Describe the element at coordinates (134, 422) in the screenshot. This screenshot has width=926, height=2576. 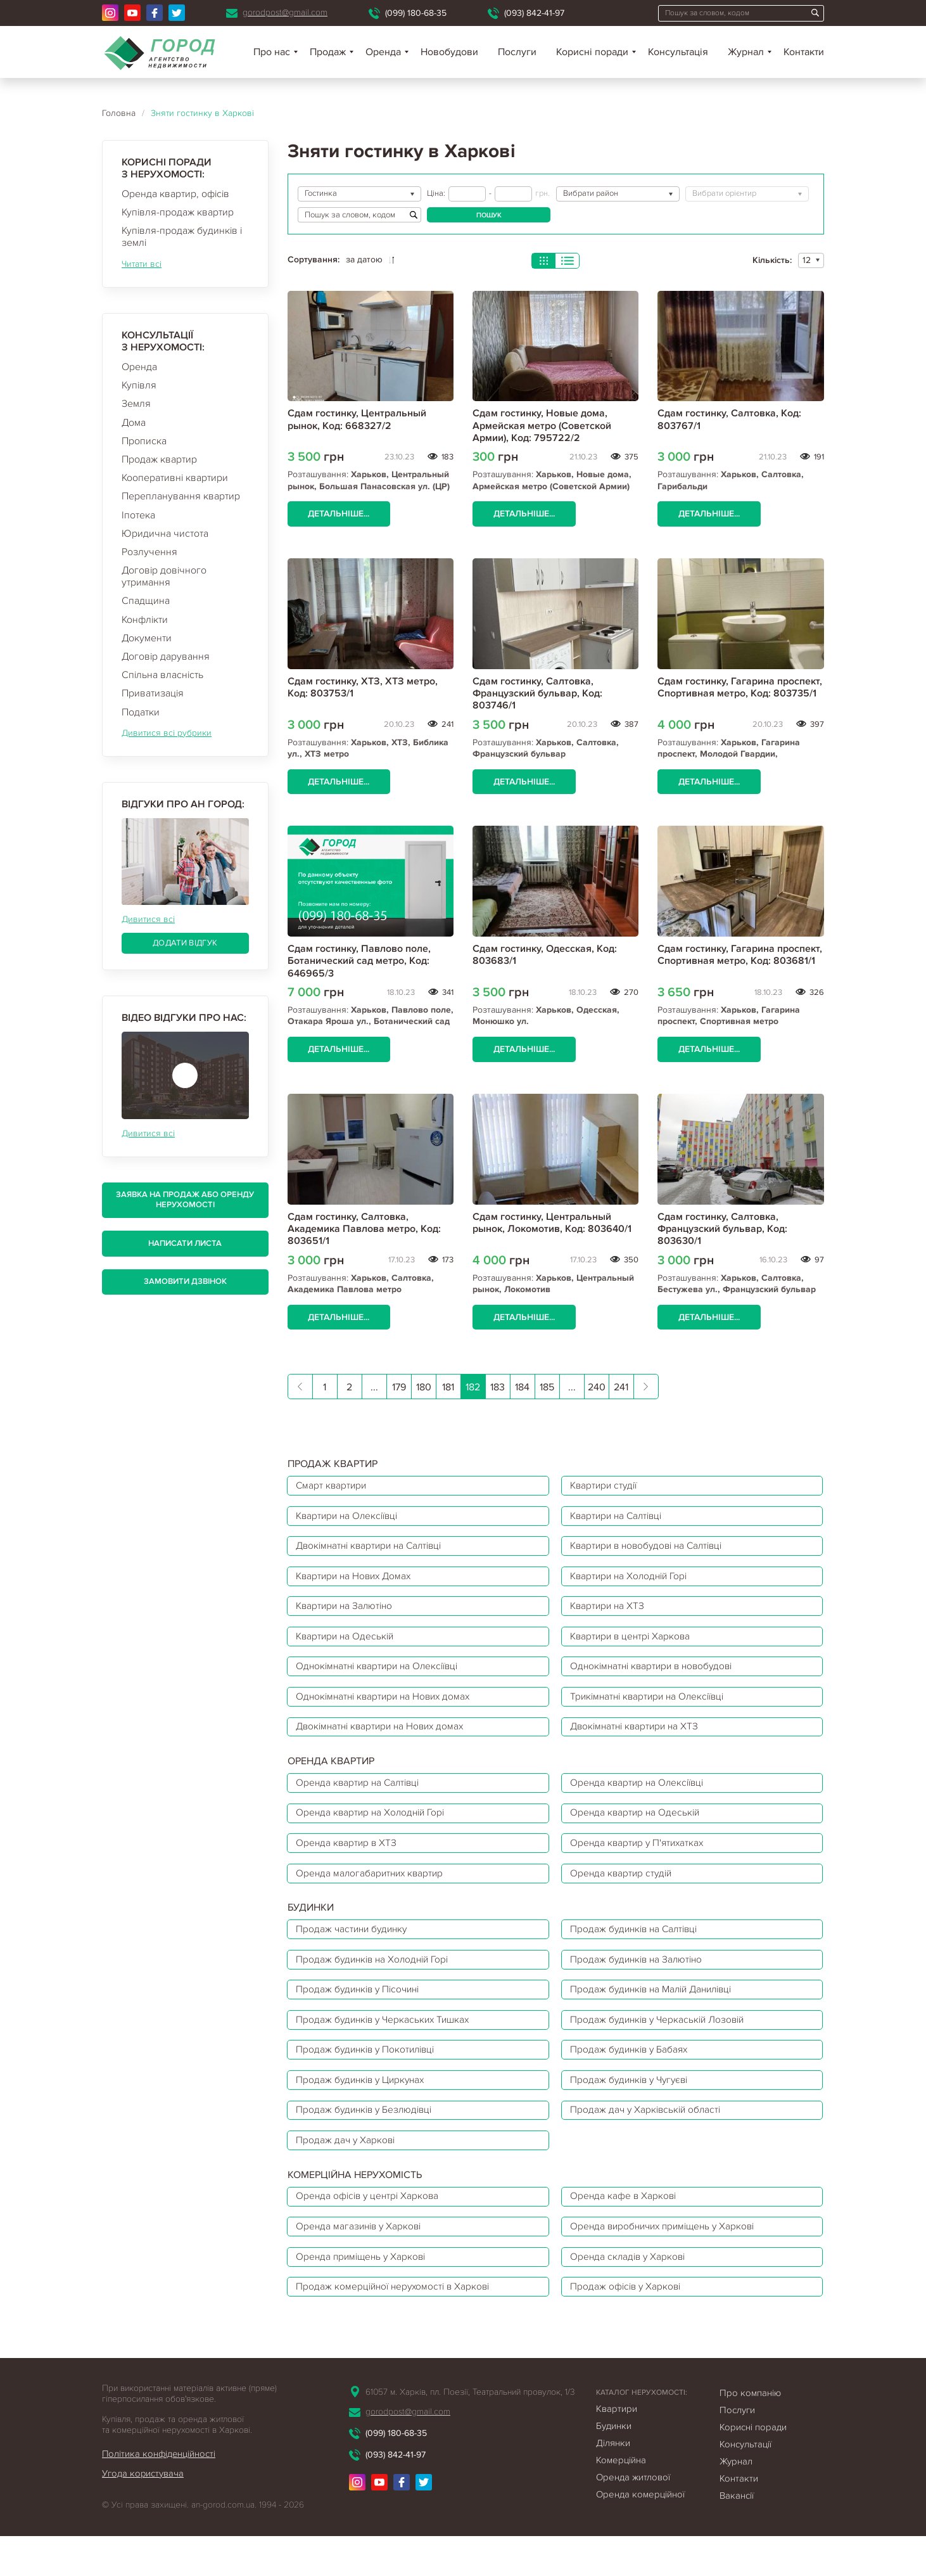
I see `Дома` at that location.